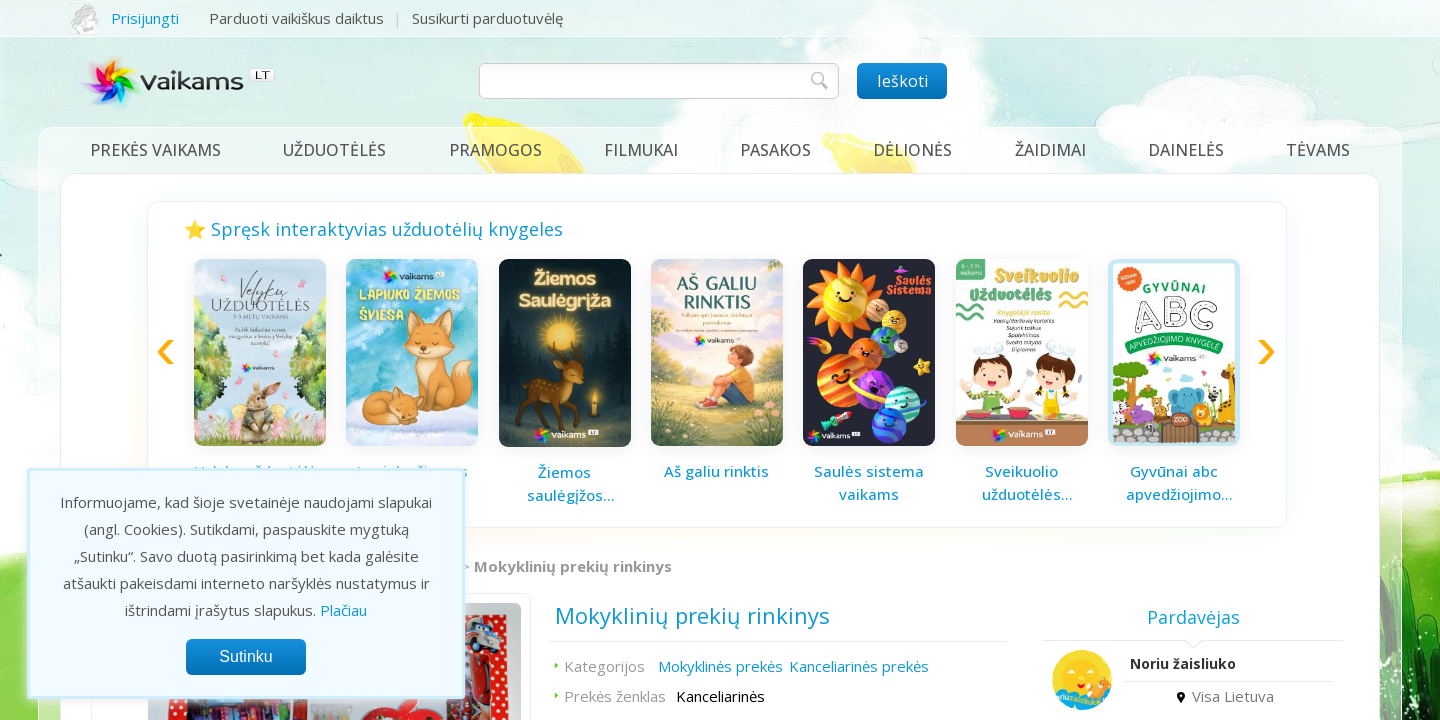 Image resolution: width=1440 pixels, height=720 pixels. I want to click on Parduoti vaikiškus daiktus, so click(296, 18).